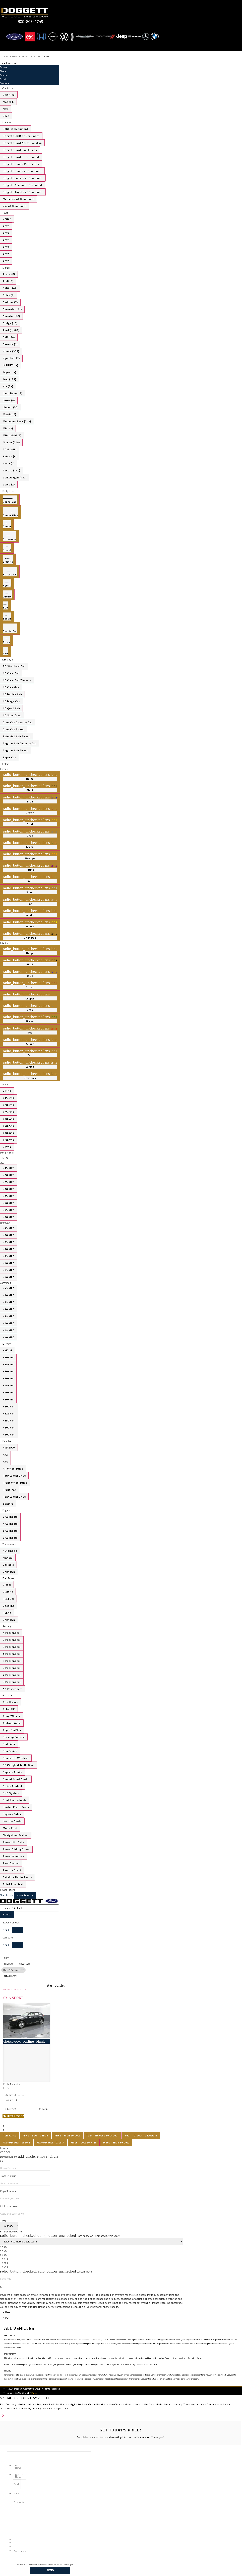 The width and height of the screenshot is (242, 2576). Describe the element at coordinates (9, 1210) in the screenshot. I see `>45 MPG` at that location.